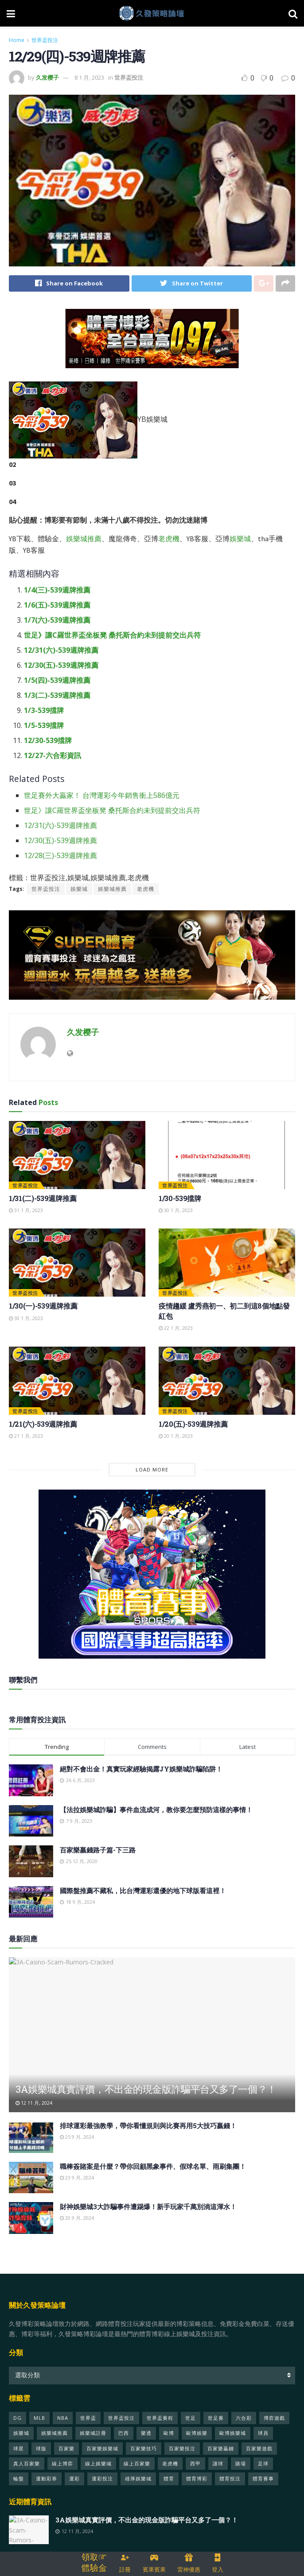  I want to click on 樂透 [樂透 (26 個項目)], so click(146, 2433).